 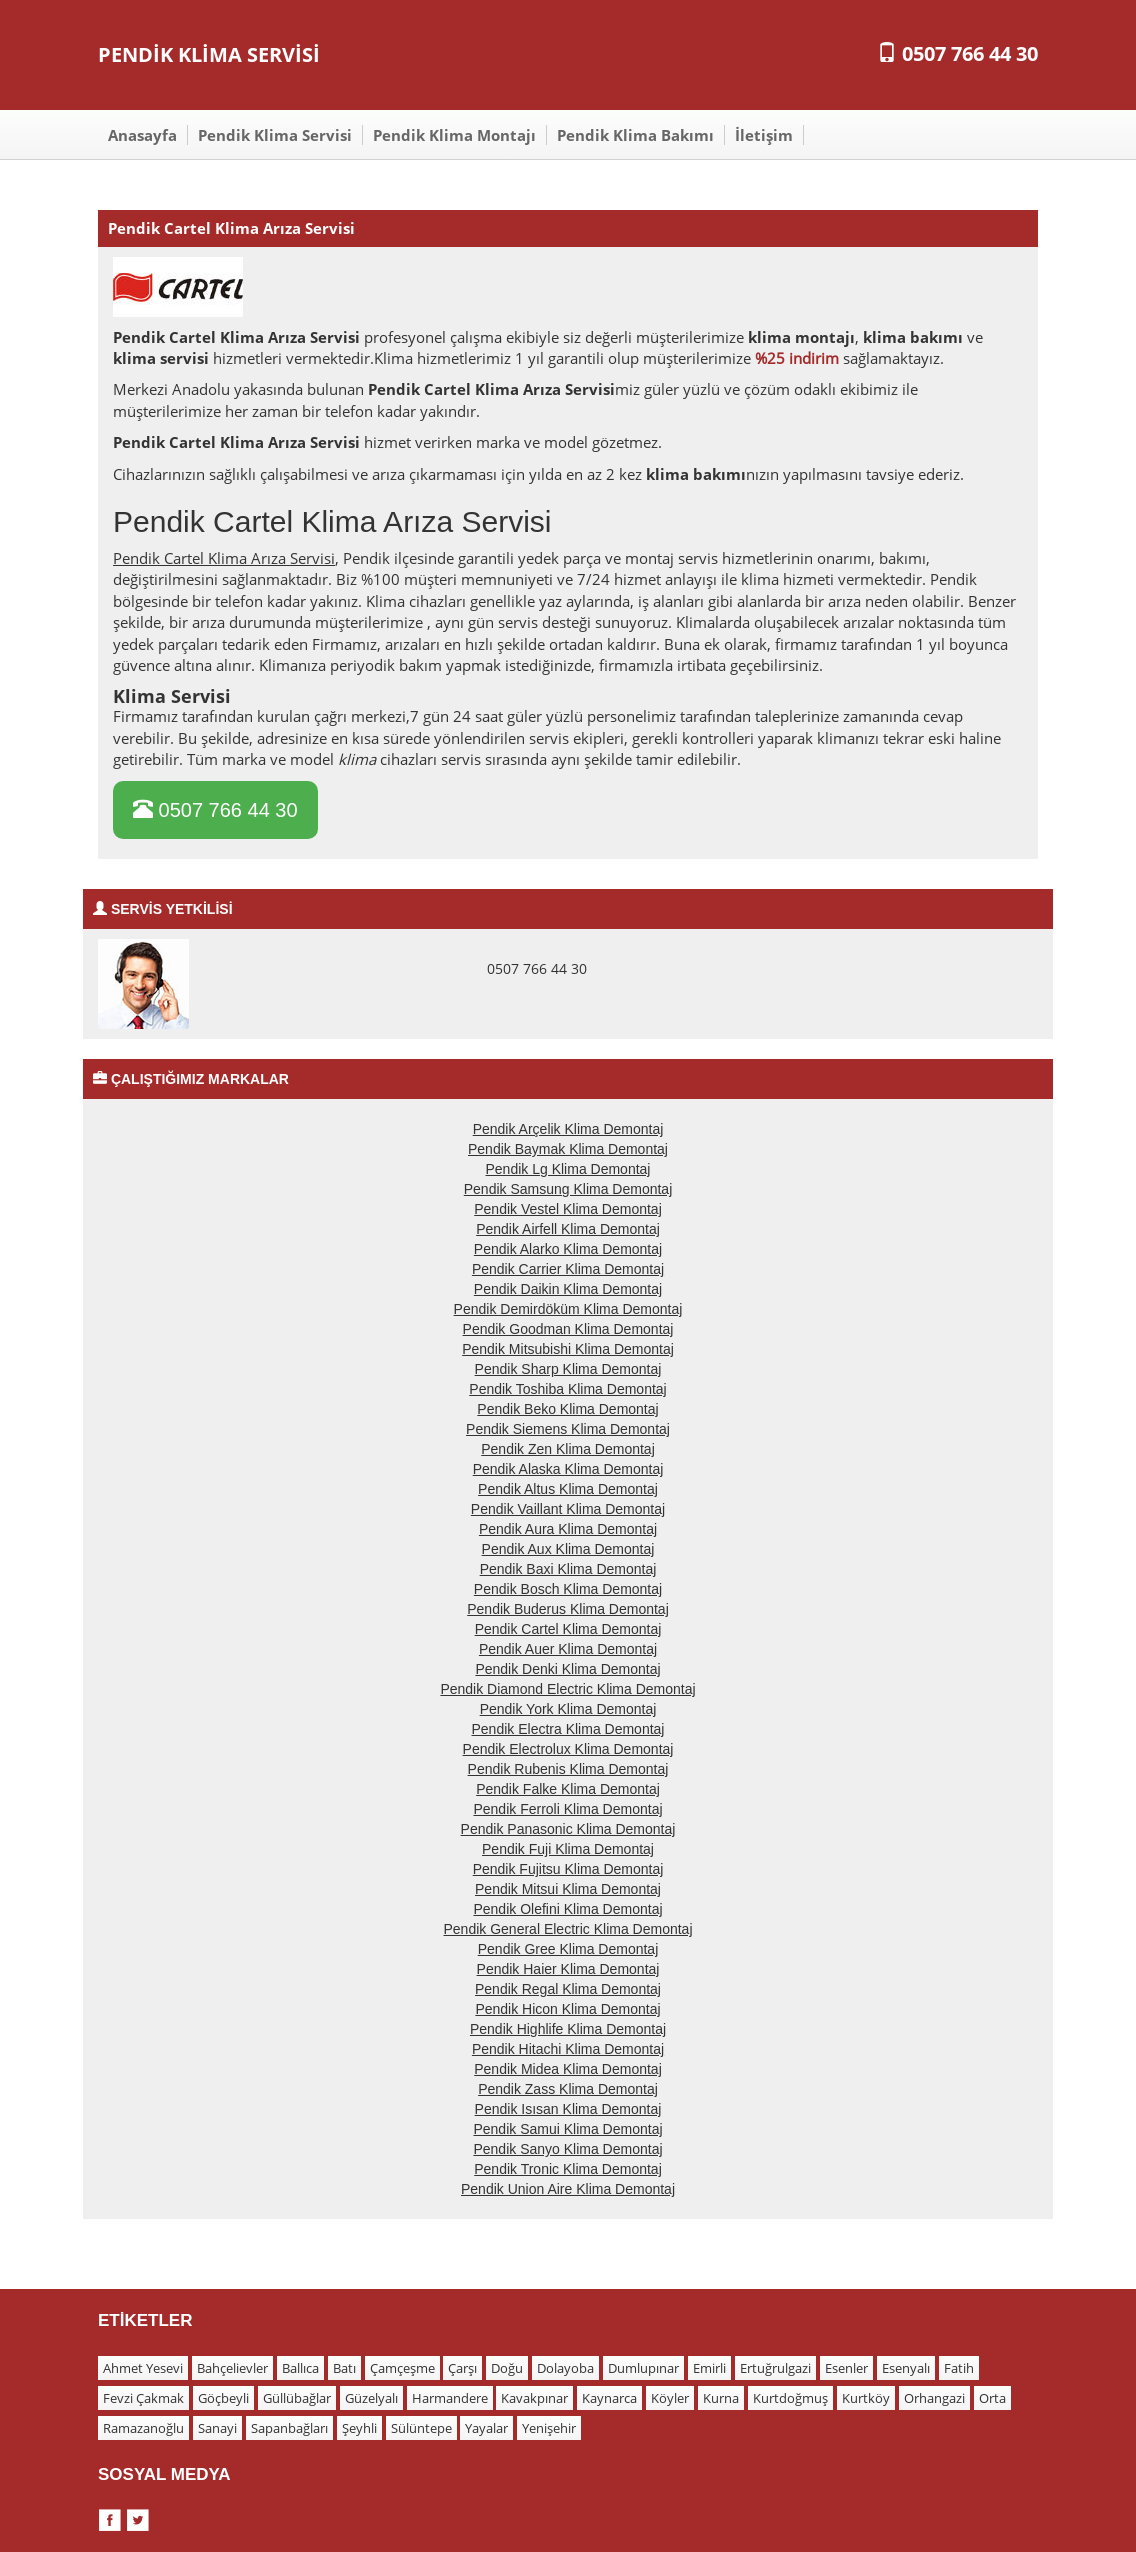 I want to click on Pendik Electrolux Klima Demontaj, so click(x=568, y=1749).